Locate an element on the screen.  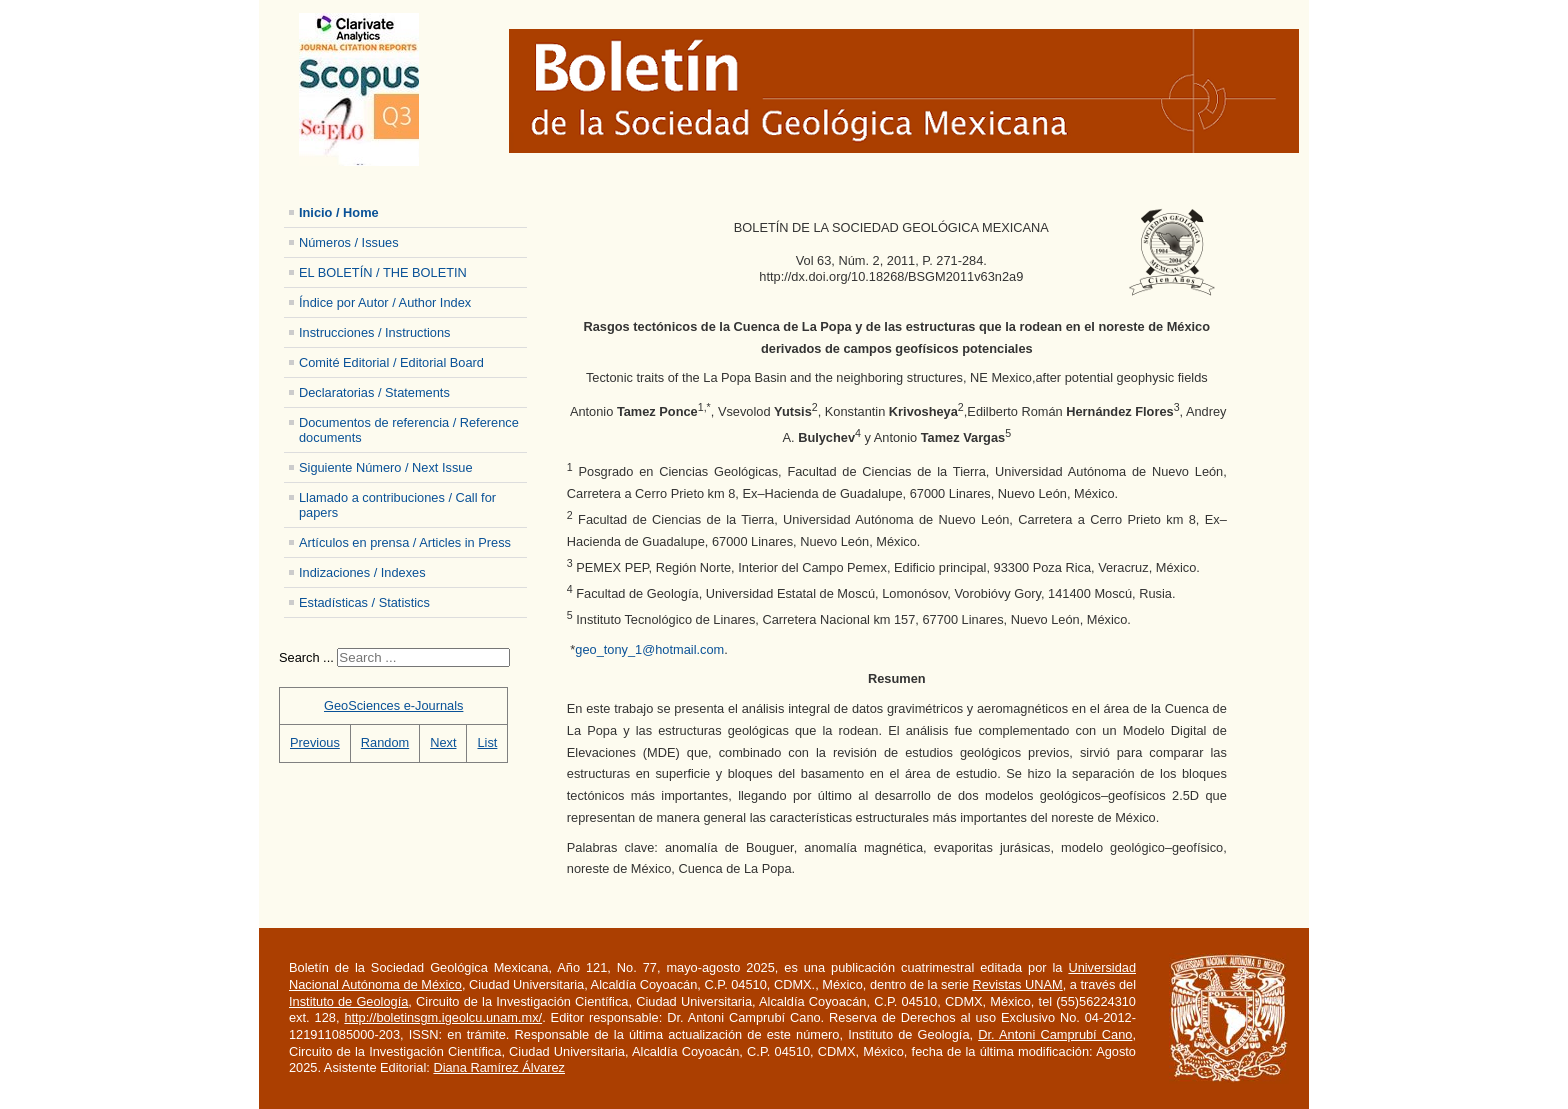
Llamado a contribuciones / Call for papers is located at coordinates (397, 505).